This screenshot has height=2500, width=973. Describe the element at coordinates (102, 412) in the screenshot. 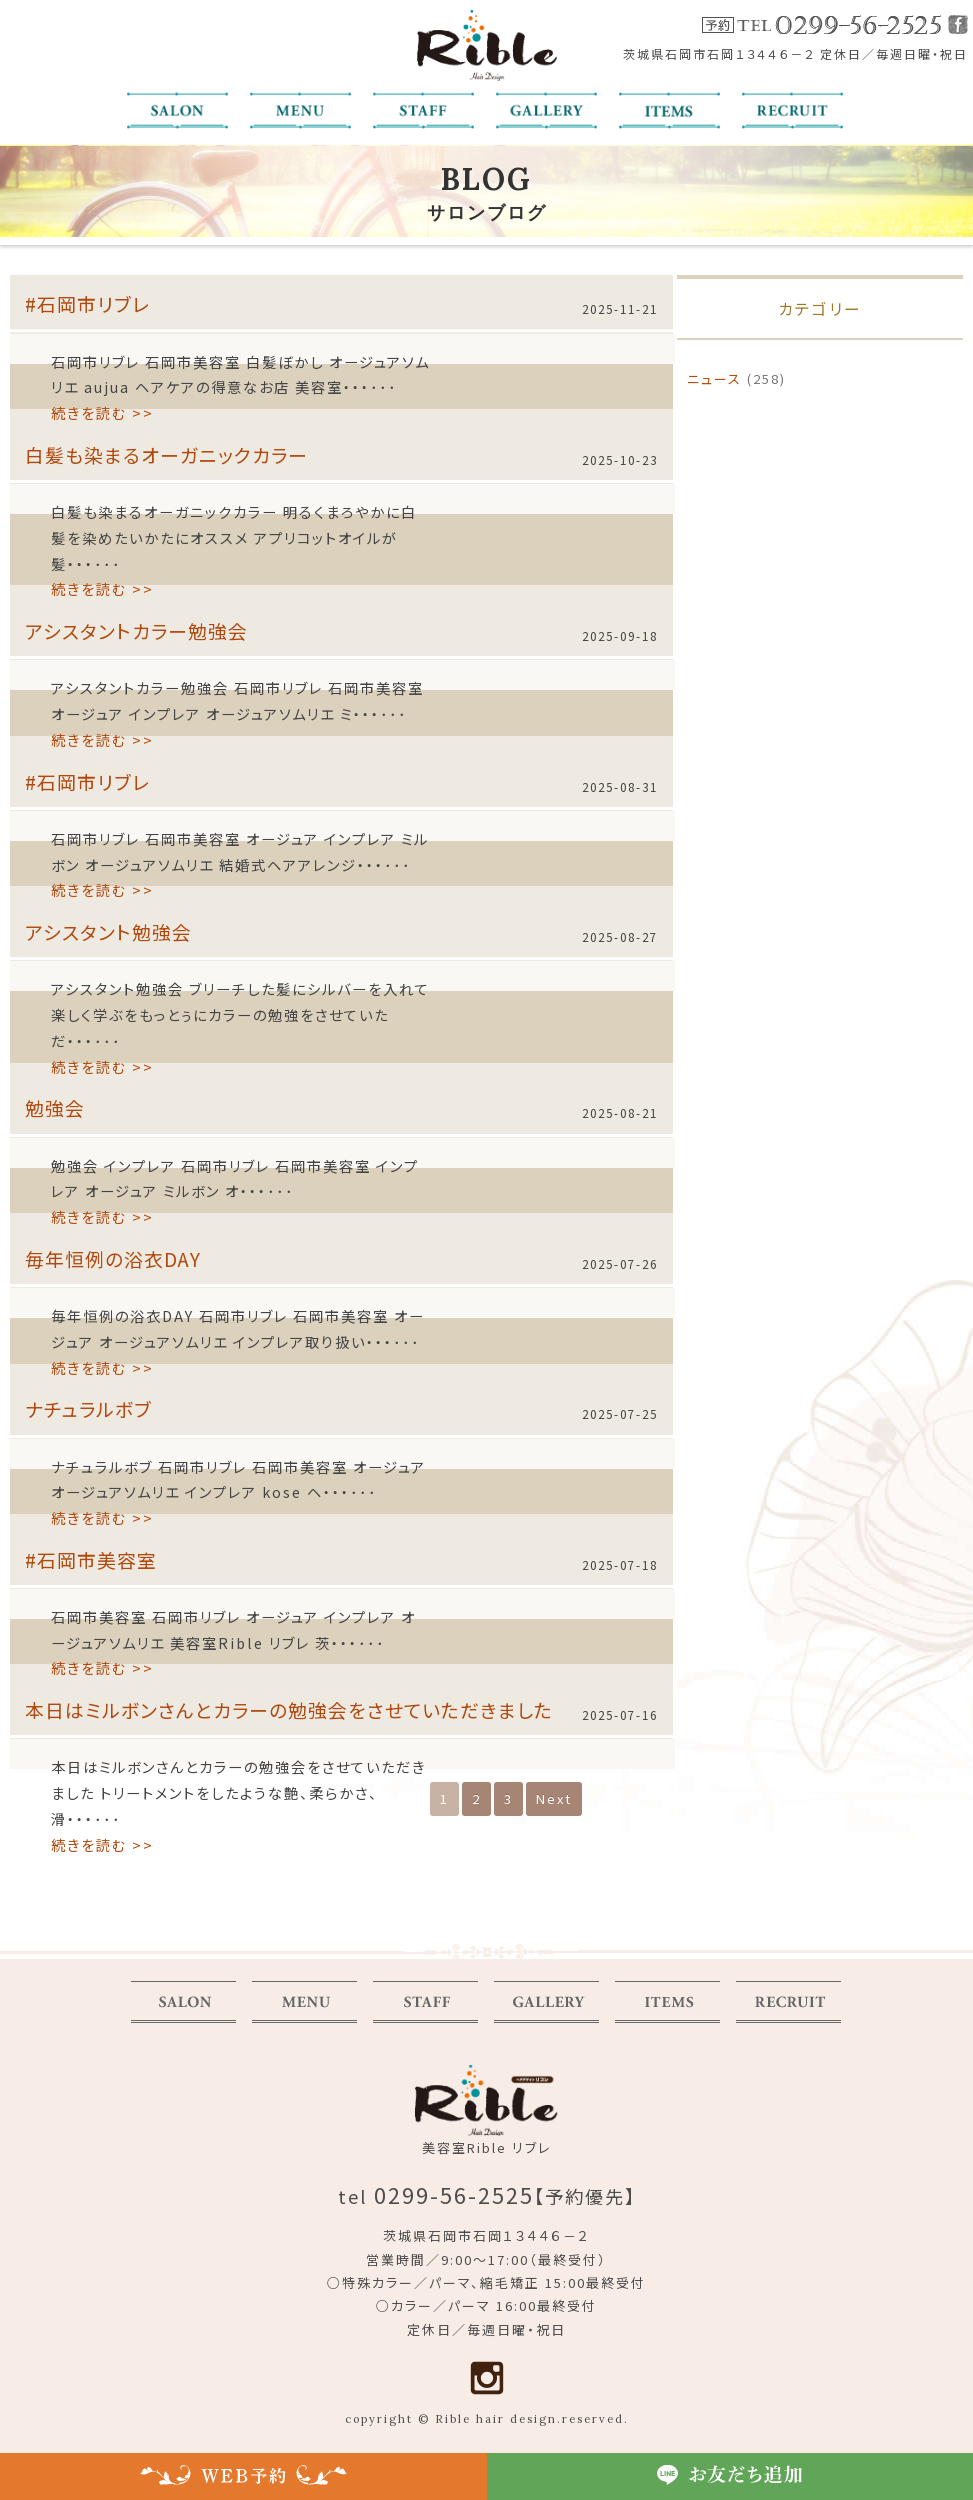

I see `続きを読む >>` at that location.